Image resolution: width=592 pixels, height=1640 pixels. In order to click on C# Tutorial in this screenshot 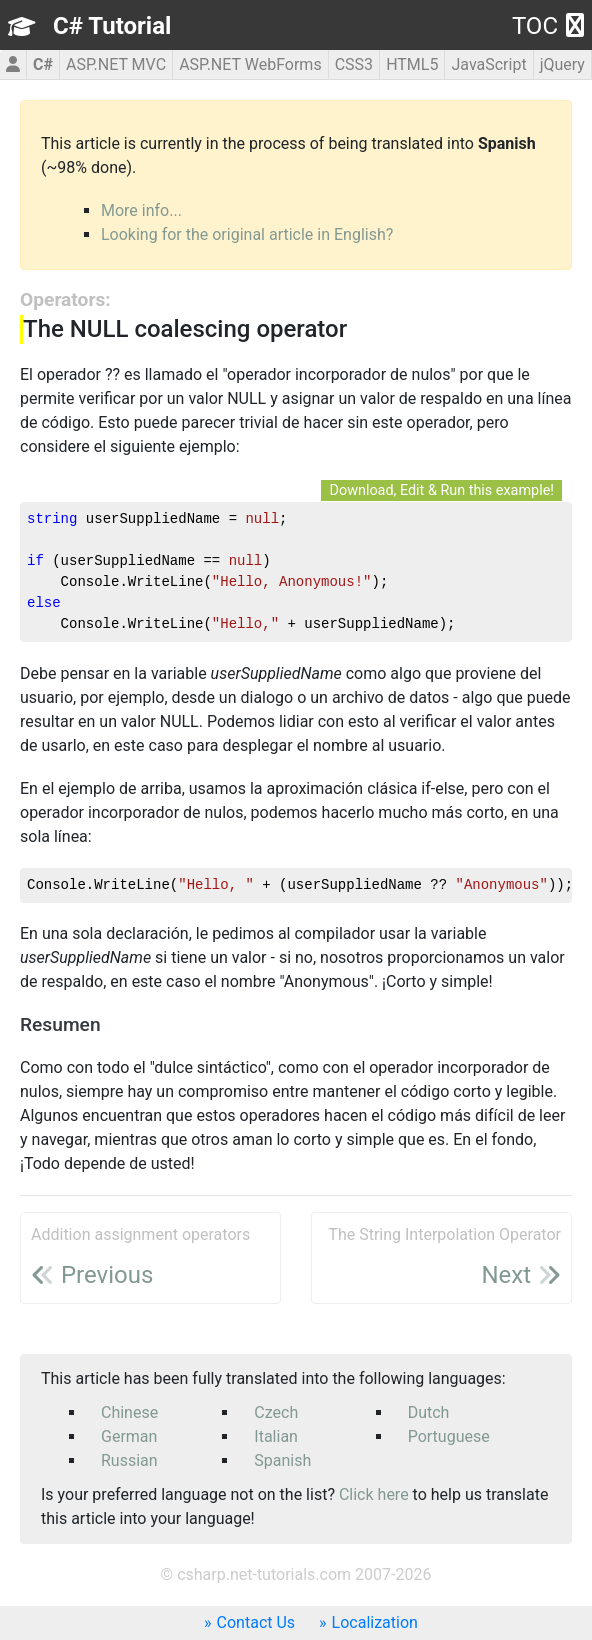, I will do `click(112, 26)`.